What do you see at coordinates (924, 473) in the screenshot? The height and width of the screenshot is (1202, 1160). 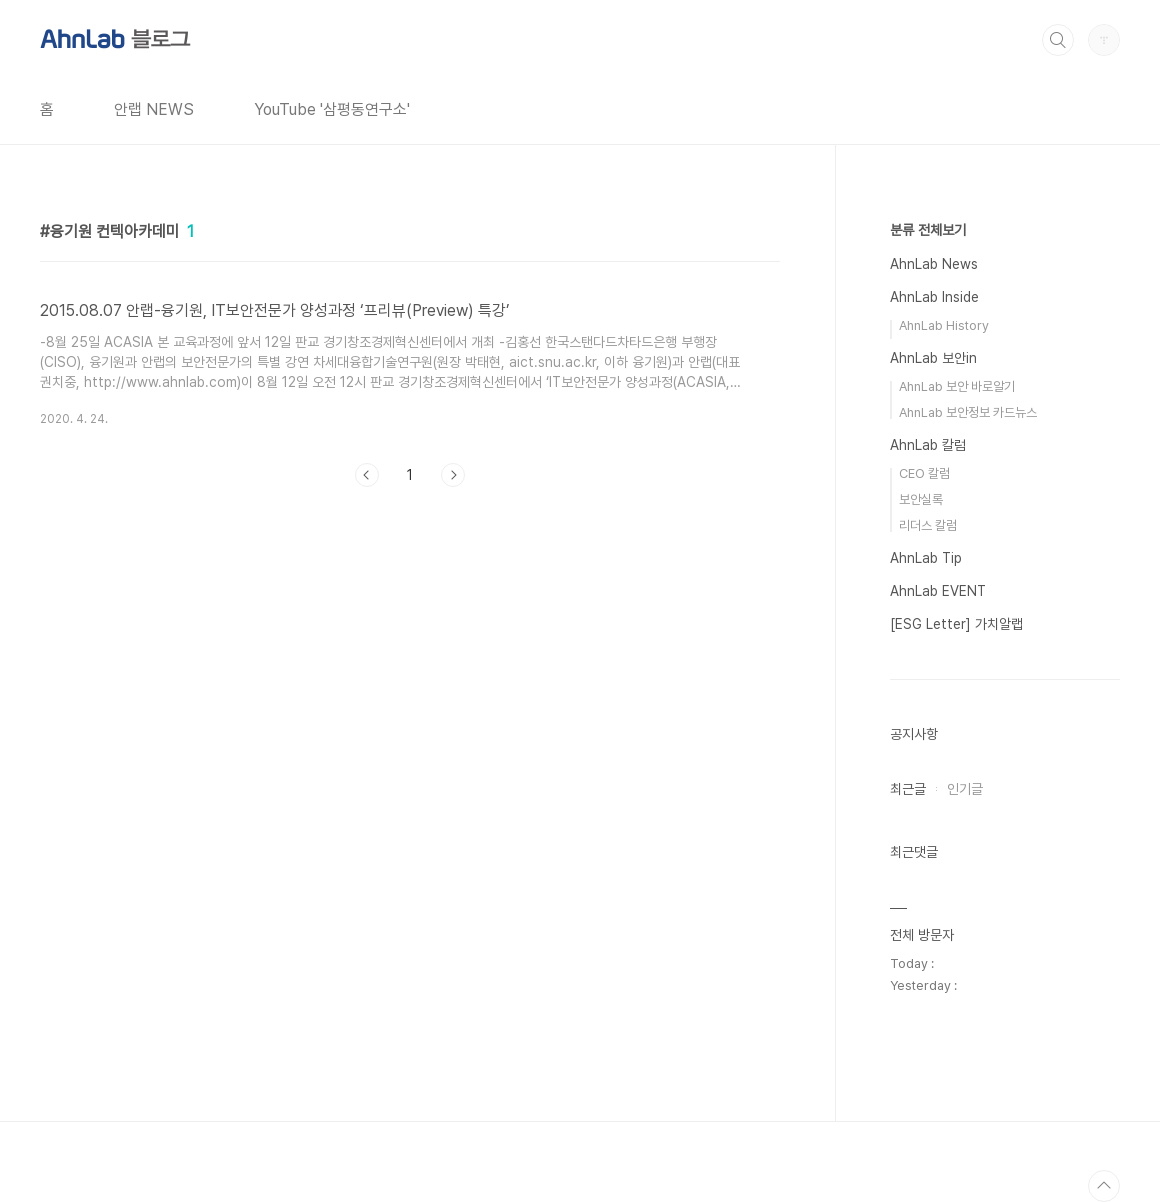 I see `CEO 칼럼` at bounding box center [924, 473].